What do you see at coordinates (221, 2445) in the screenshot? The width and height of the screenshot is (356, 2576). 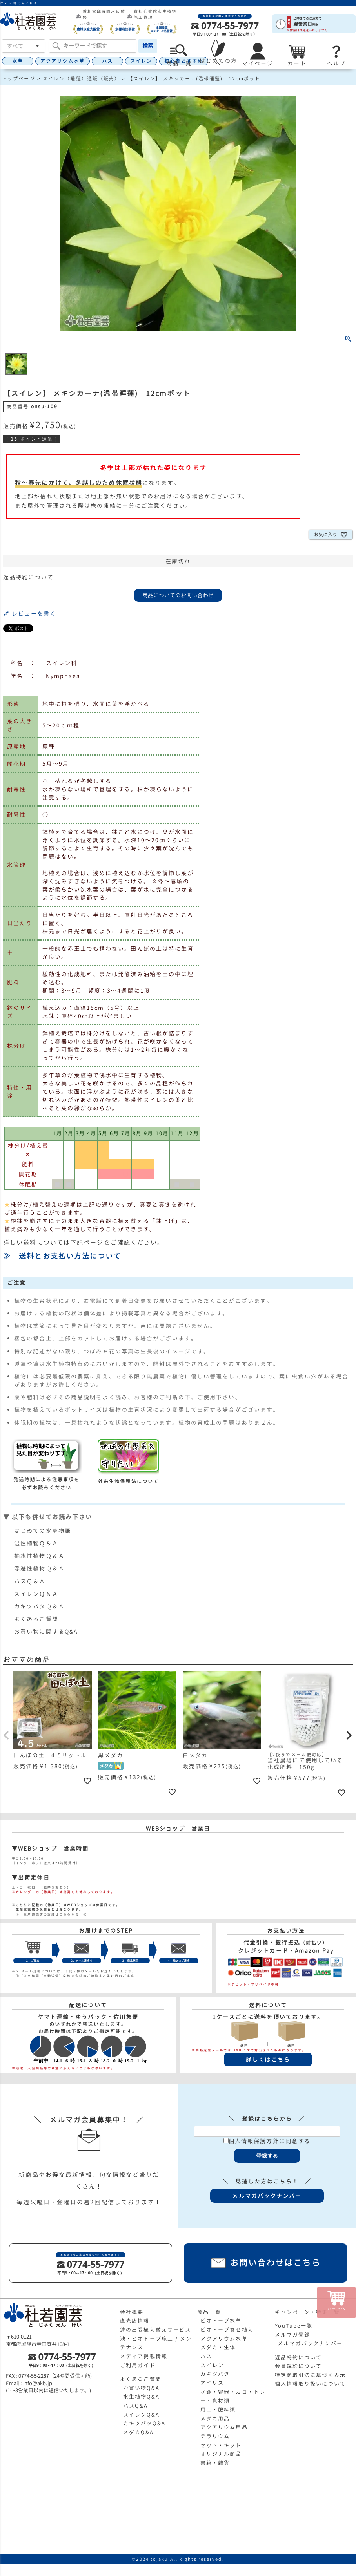 I see `セット・キット` at bounding box center [221, 2445].